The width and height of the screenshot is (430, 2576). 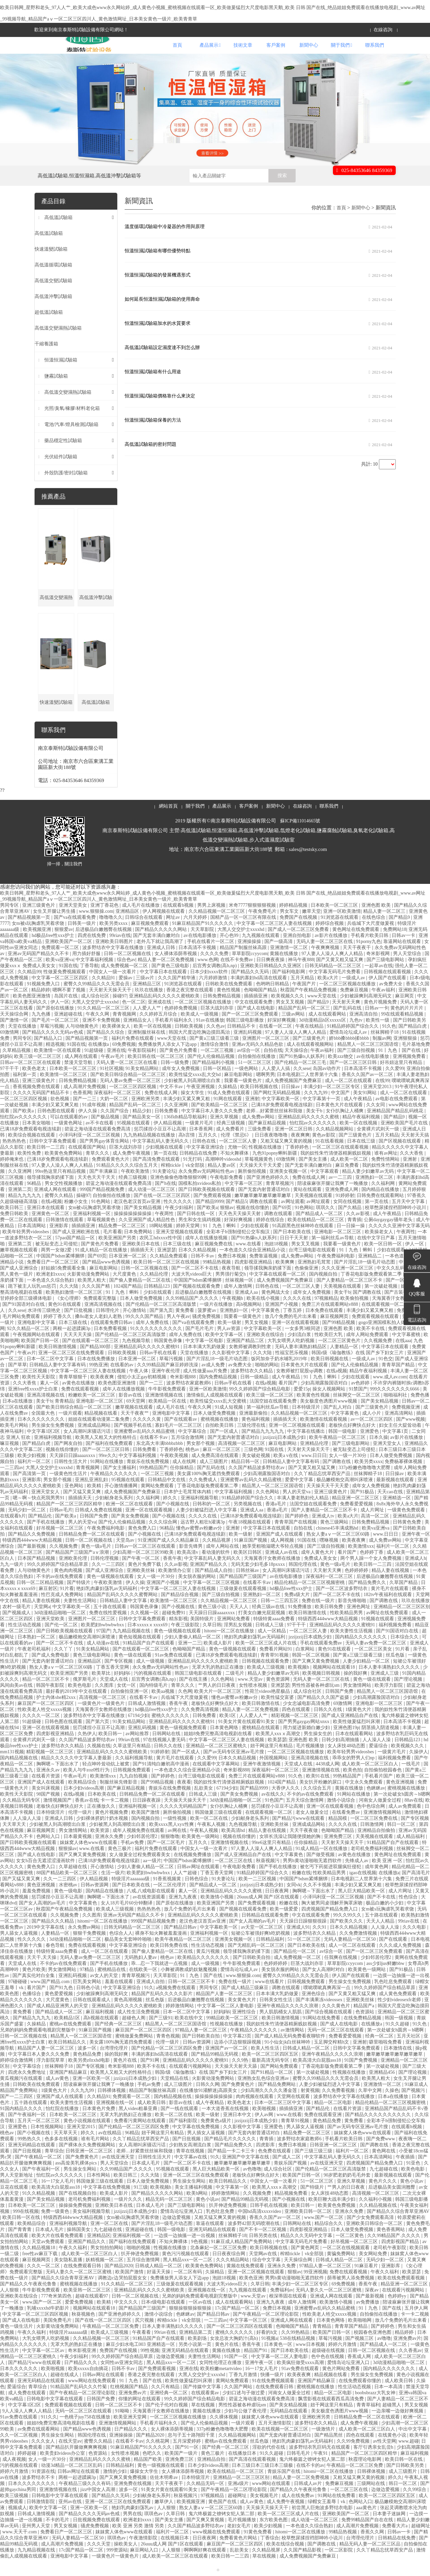 I want to click on 欧美午夜精品一区二区三区, so click(x=338, y=1454).